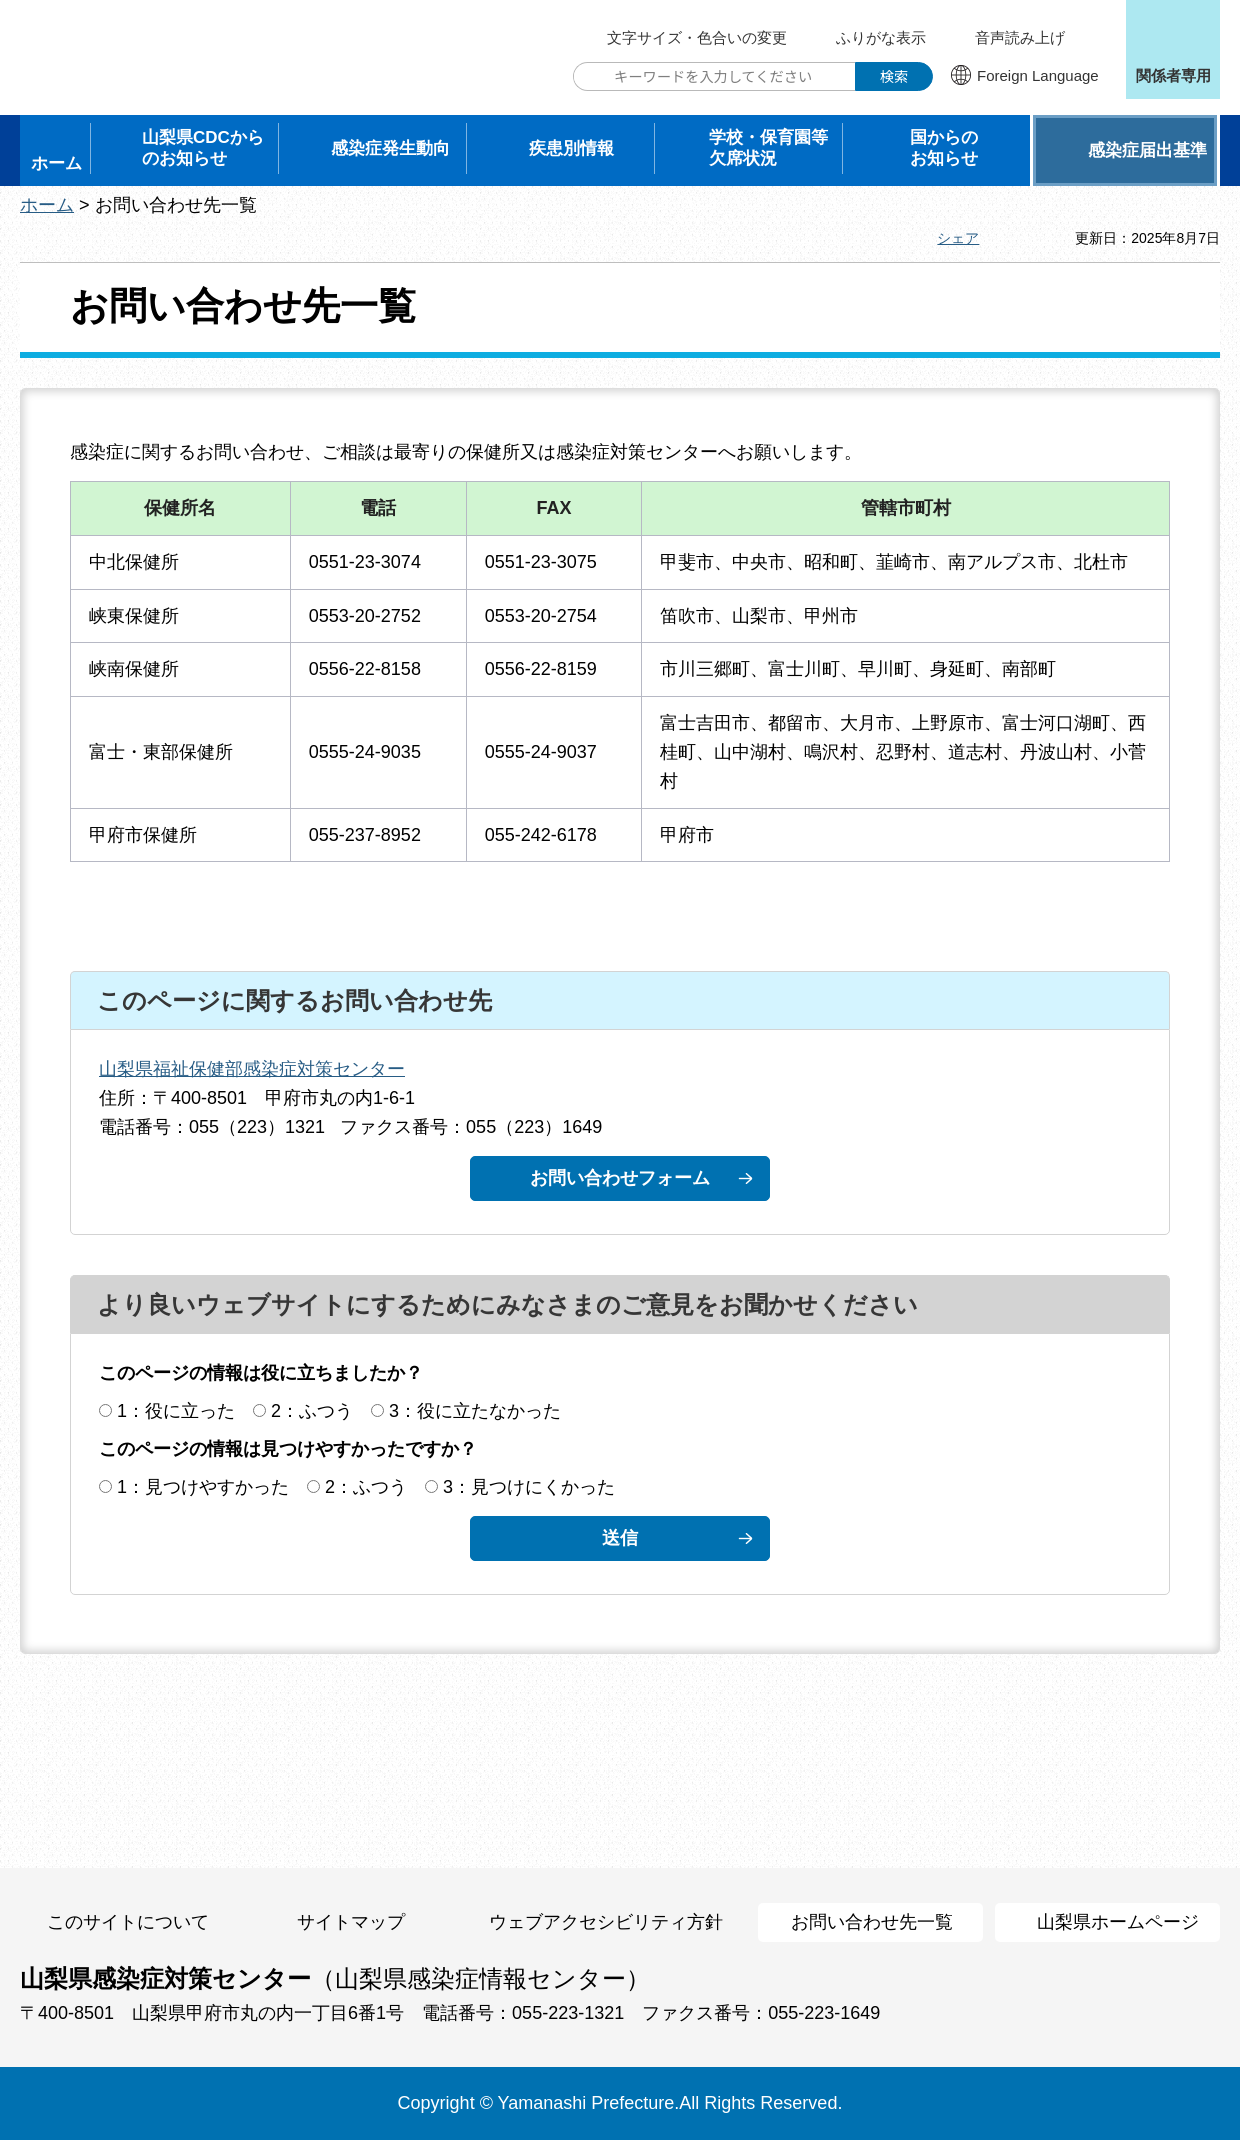 Image resolution: width=1240 pixels, height=2140 pixels. Describe the element at coordinates (128, 1922) in the screenshot. I see `このサイトについて` at that location.